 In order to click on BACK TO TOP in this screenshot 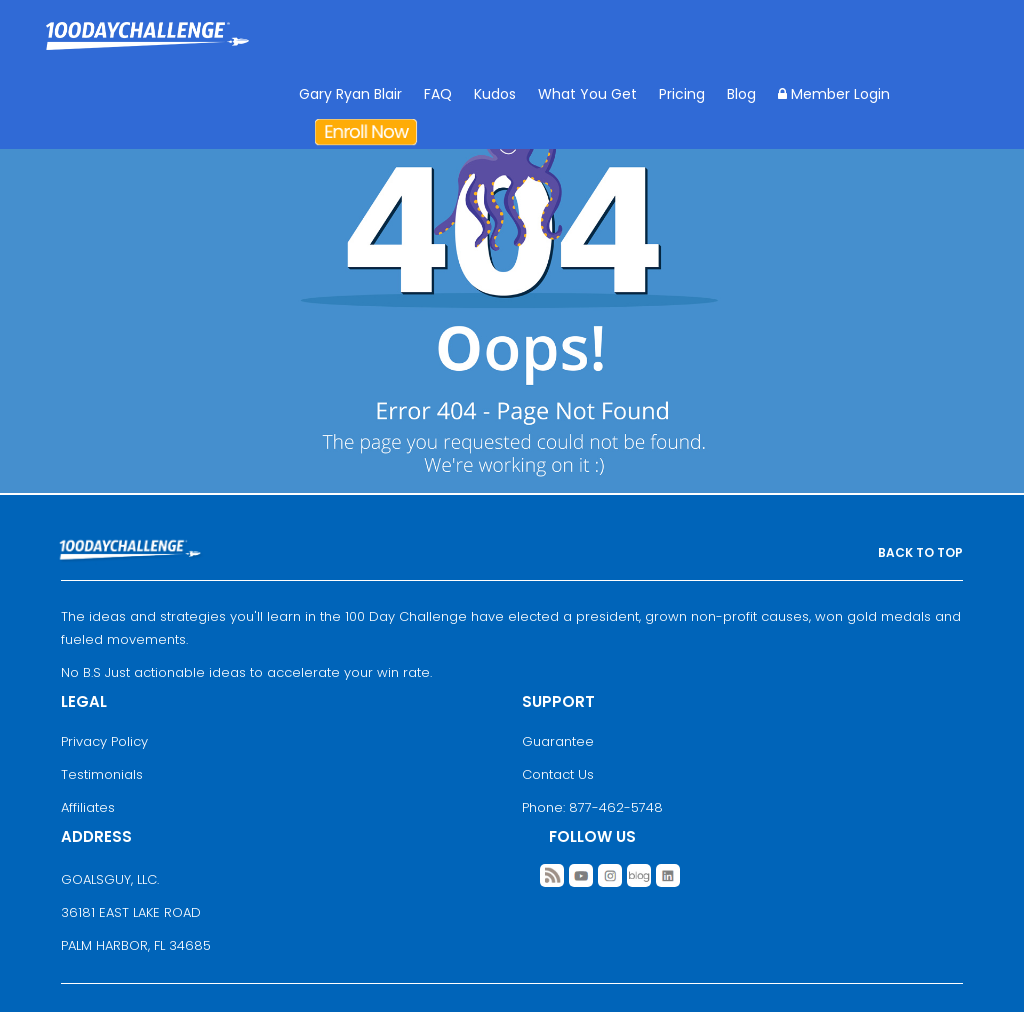, I will do `click(920, 552)`.